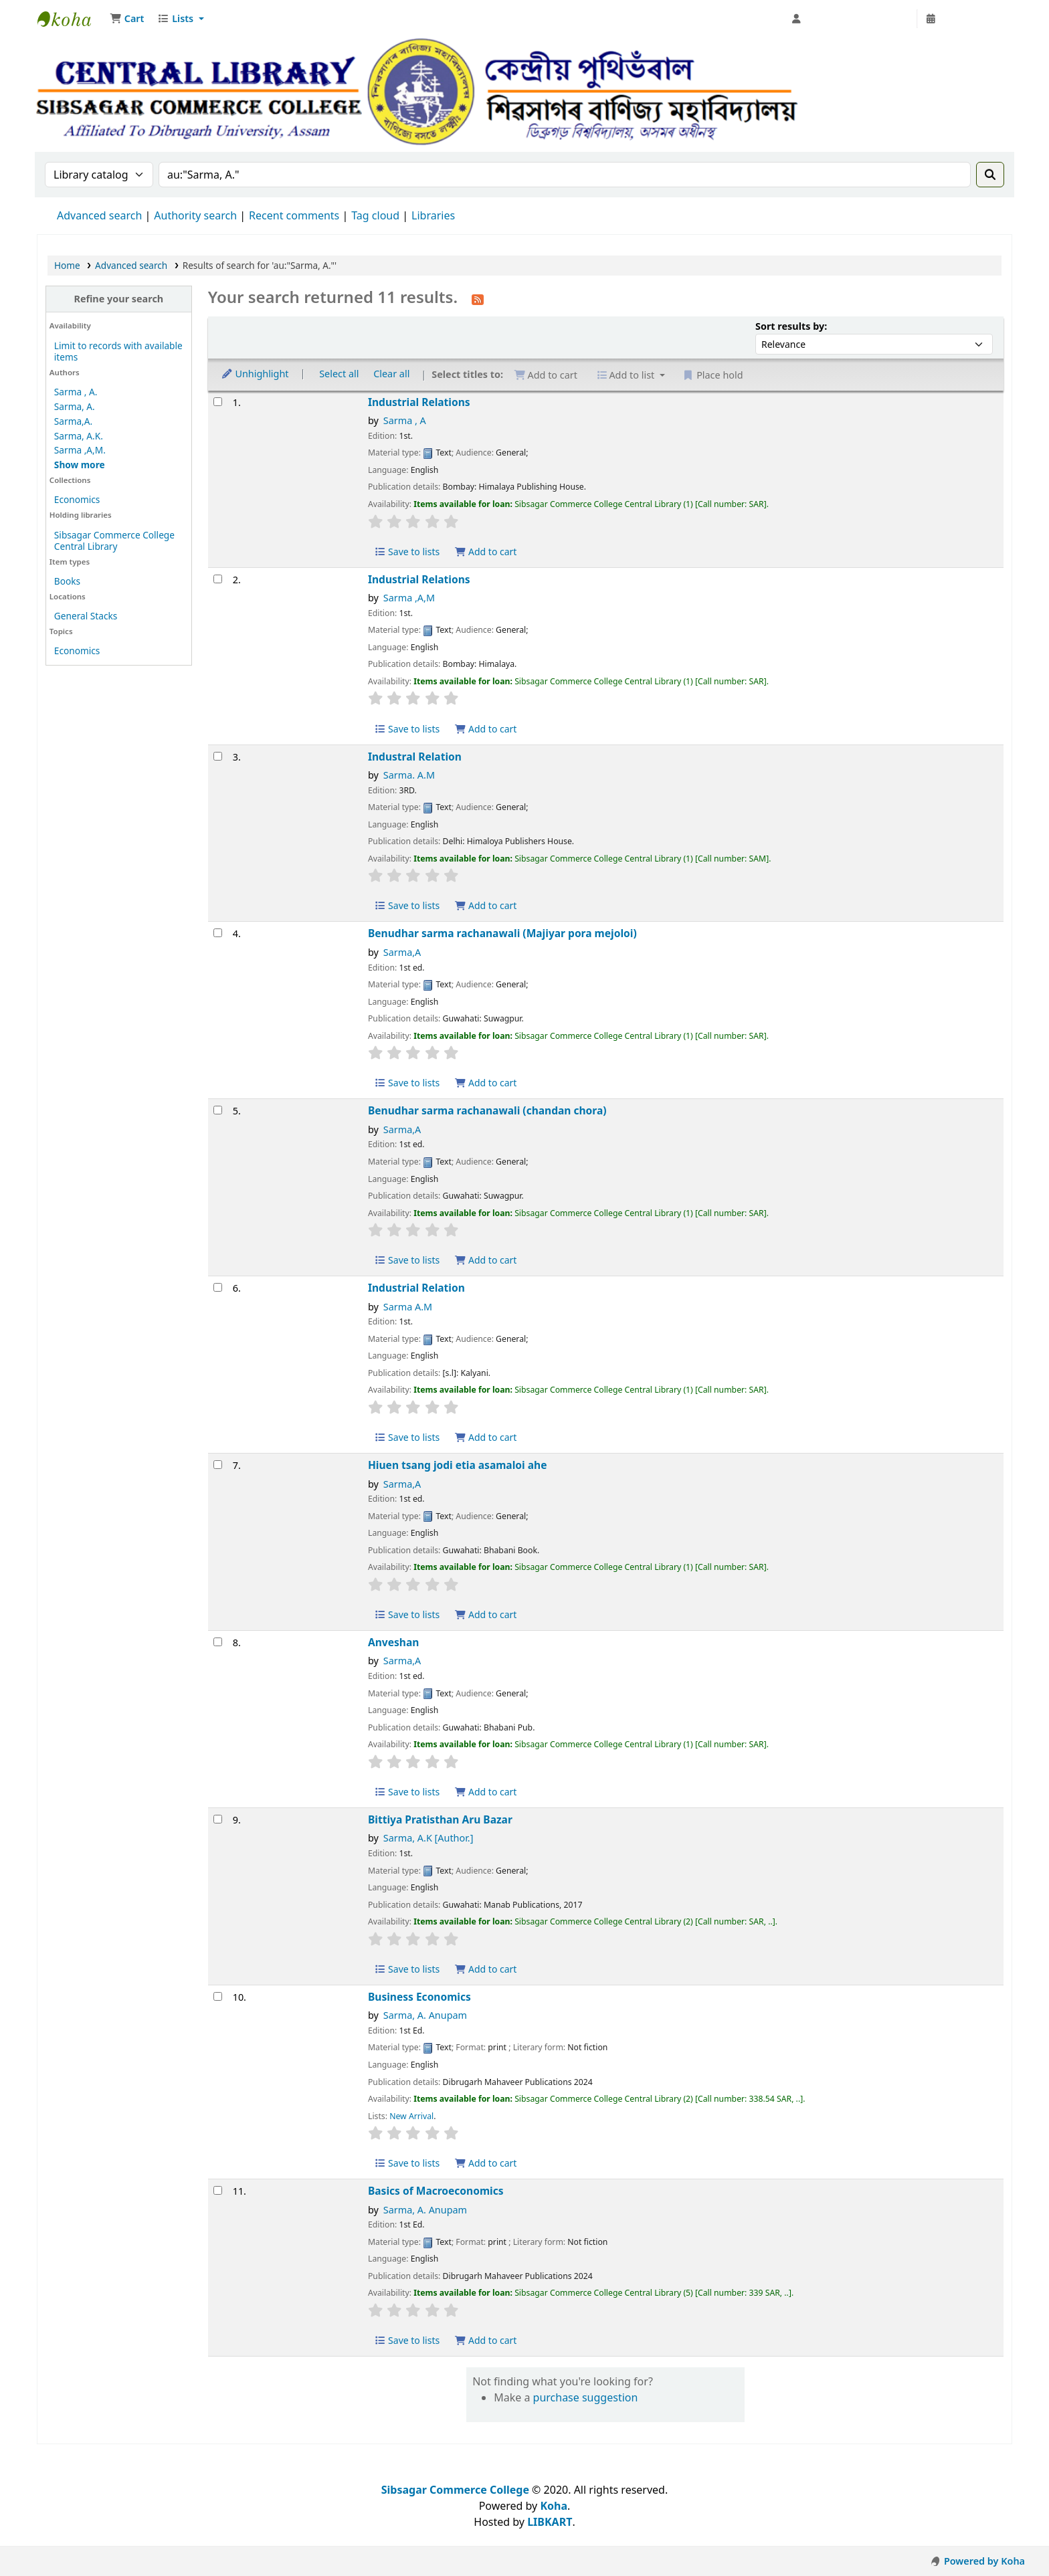 Image resolution: width=1049 pixels, height=2576 pixels. Describe the element at coordinates (411, 2116) in the screenshot. I see `New Arrival` at that location.